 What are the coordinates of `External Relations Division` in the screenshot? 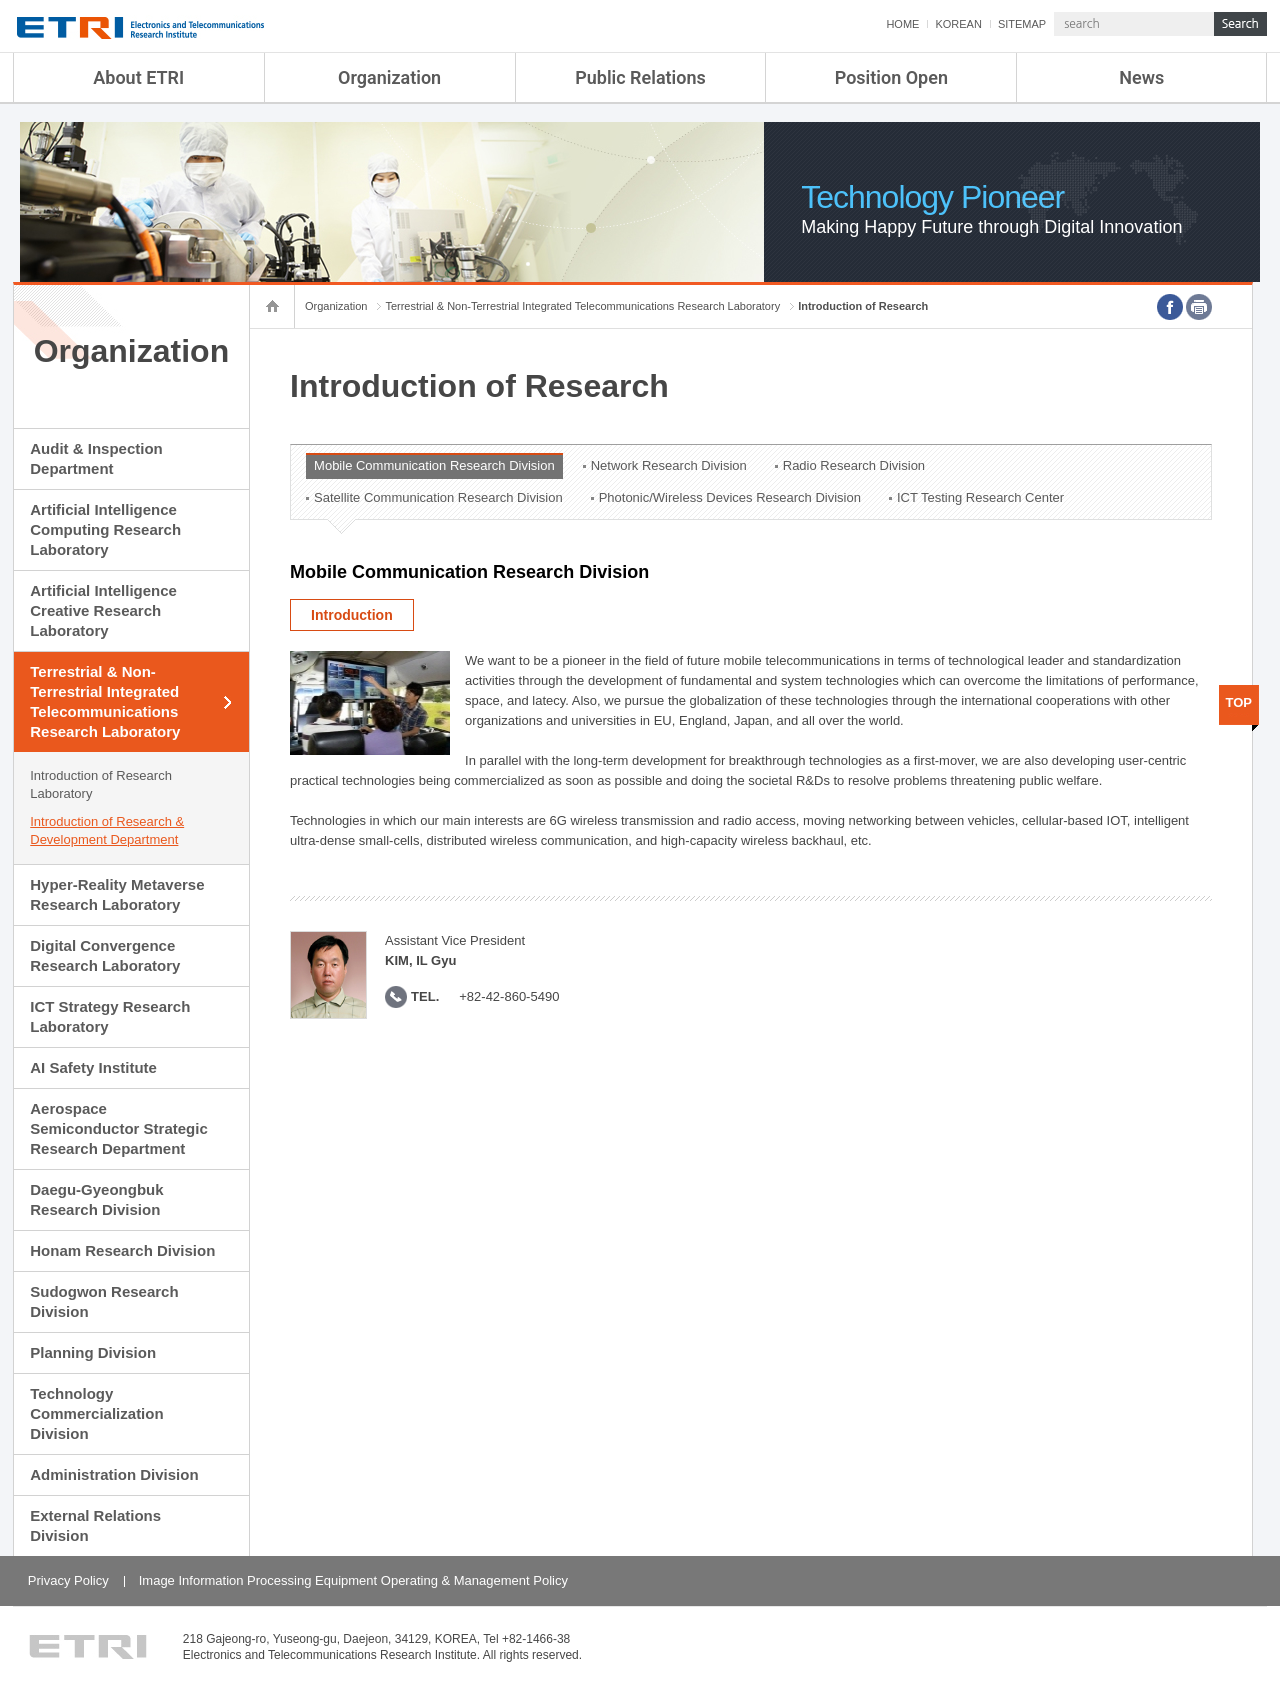 It's located at (95, 1525).